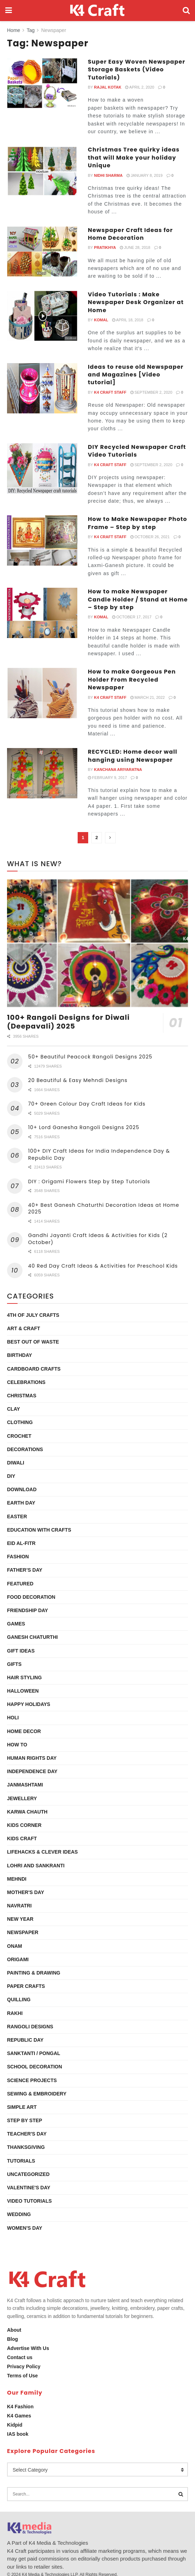  What do you see at coordinates (19, 1905) in the screenshot?
I see `Navratri` at bounding box center [19, 1905].